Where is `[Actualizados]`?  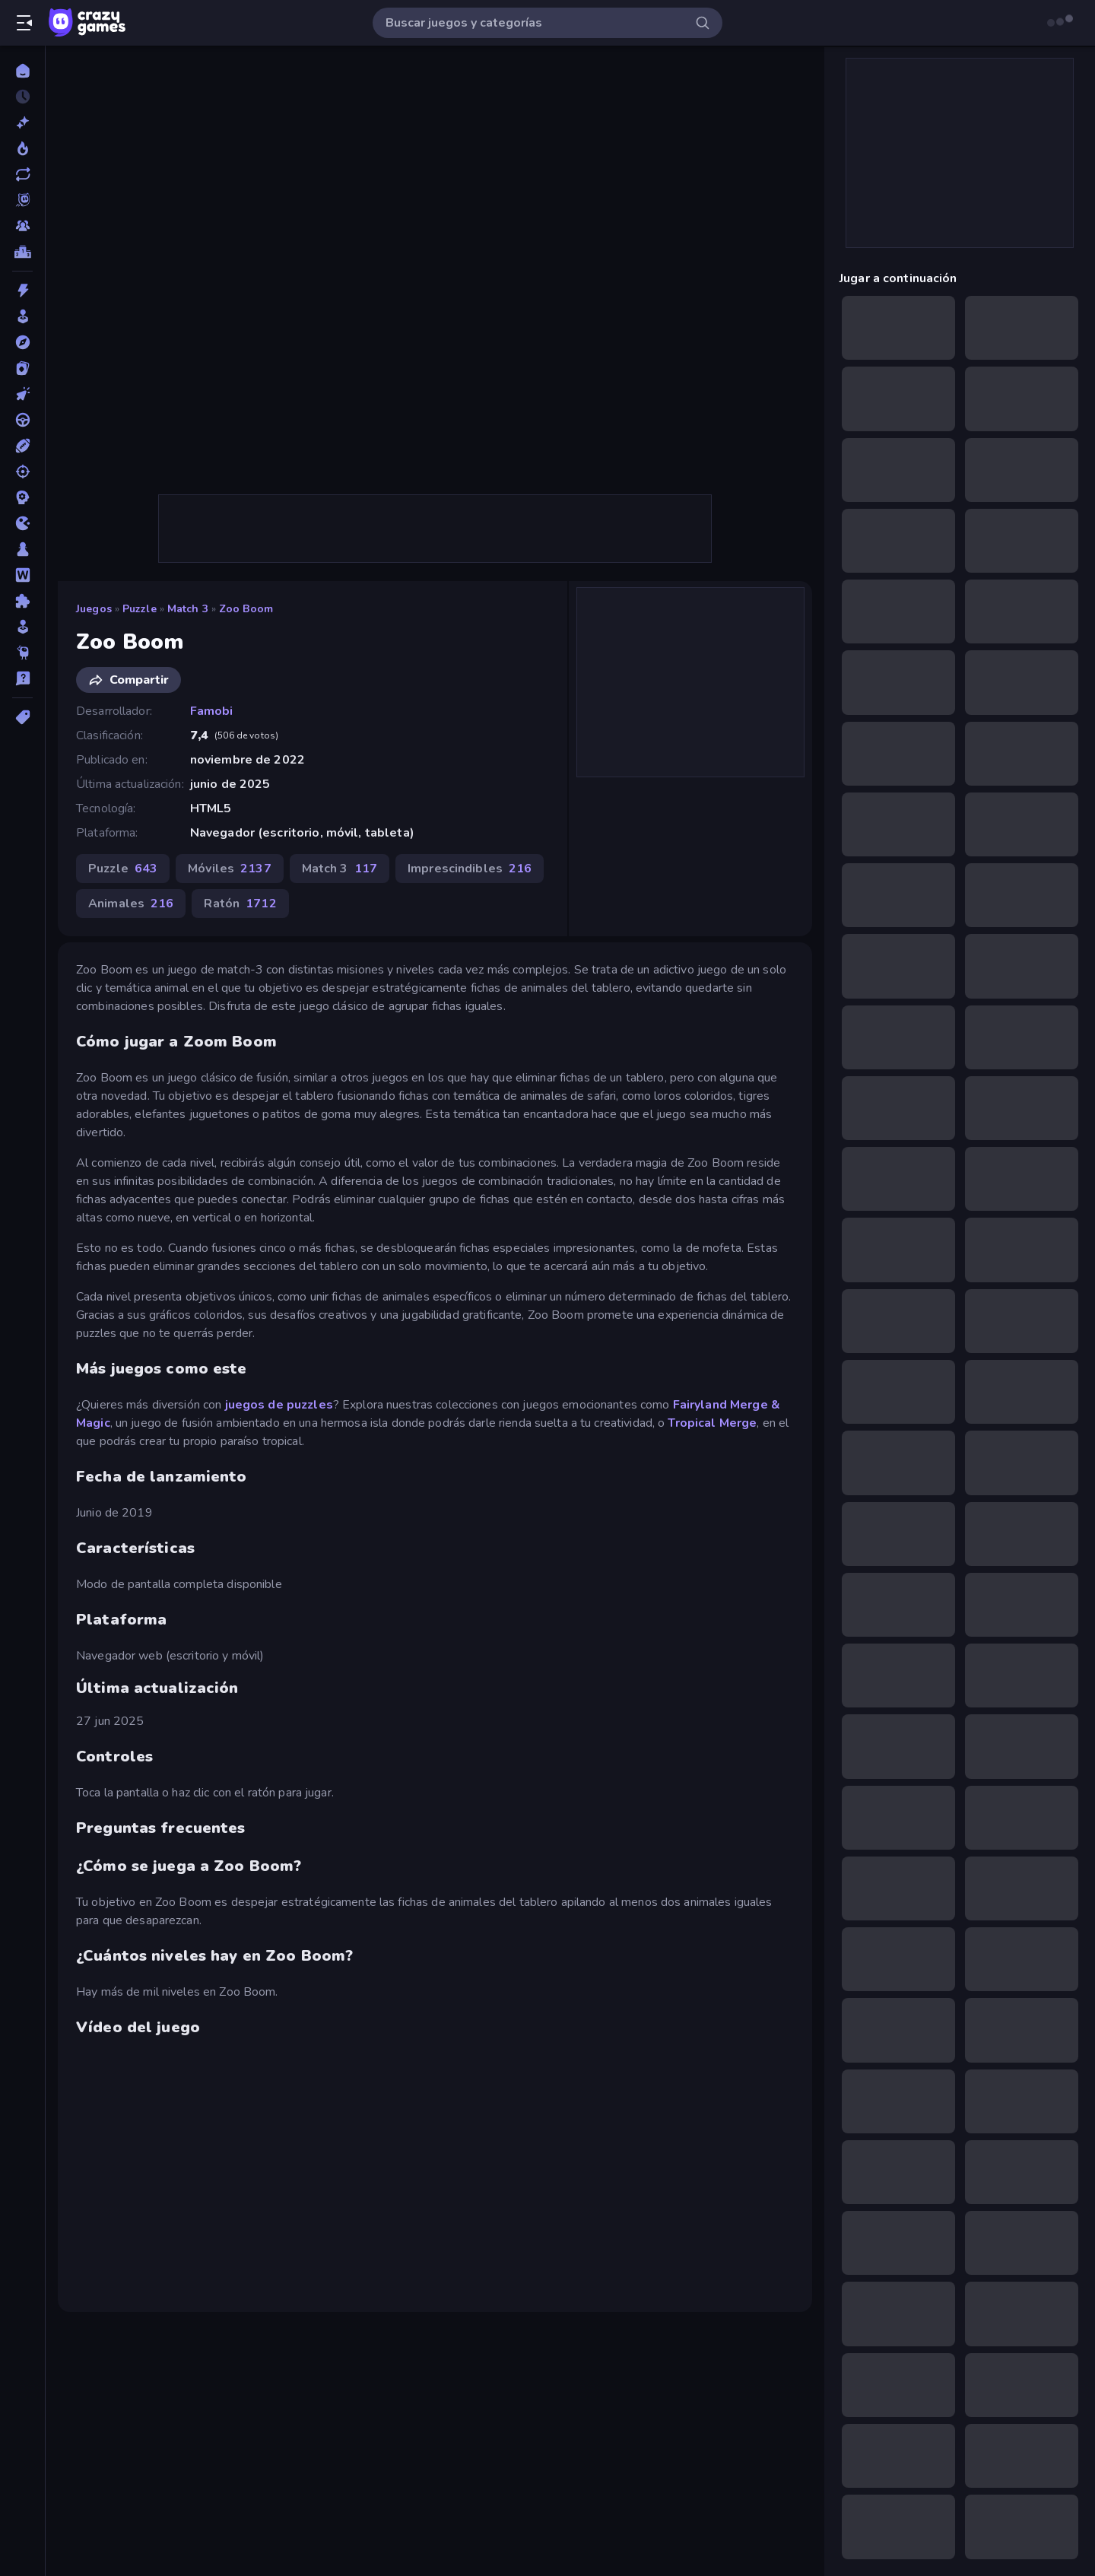
[Actualizados] is located at coordinates (22, 174).